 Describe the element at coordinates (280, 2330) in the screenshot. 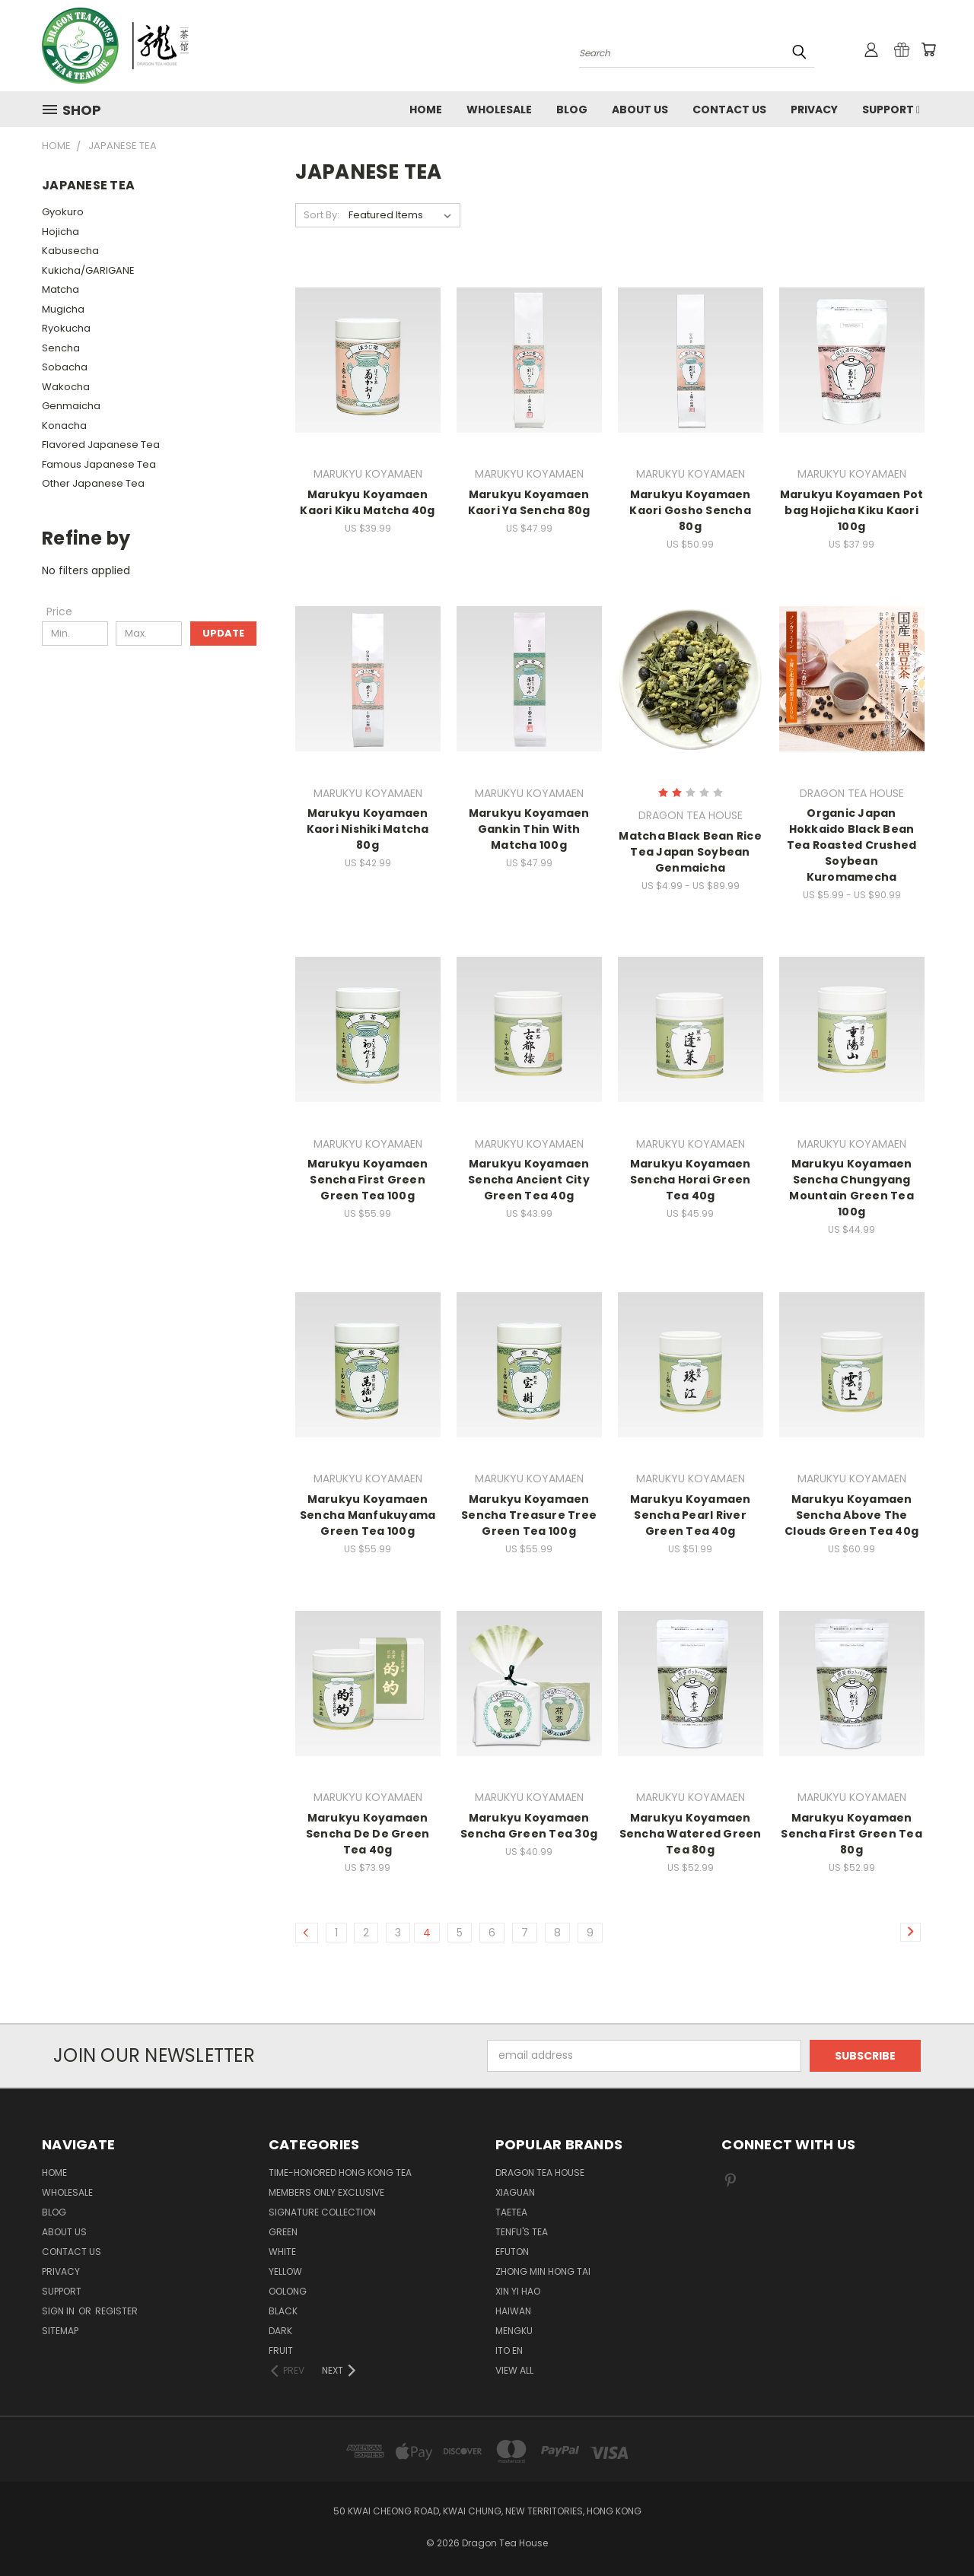

I see `DARK` at that location.